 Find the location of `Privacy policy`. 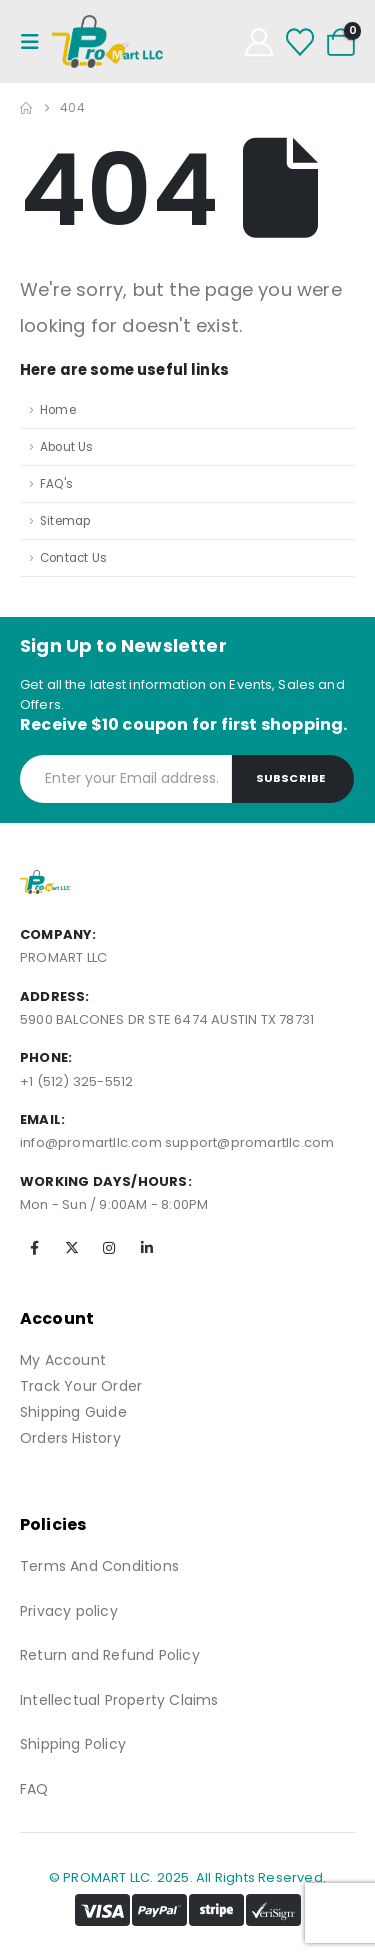

Privacy policy is located at coordinates (69, 1611).